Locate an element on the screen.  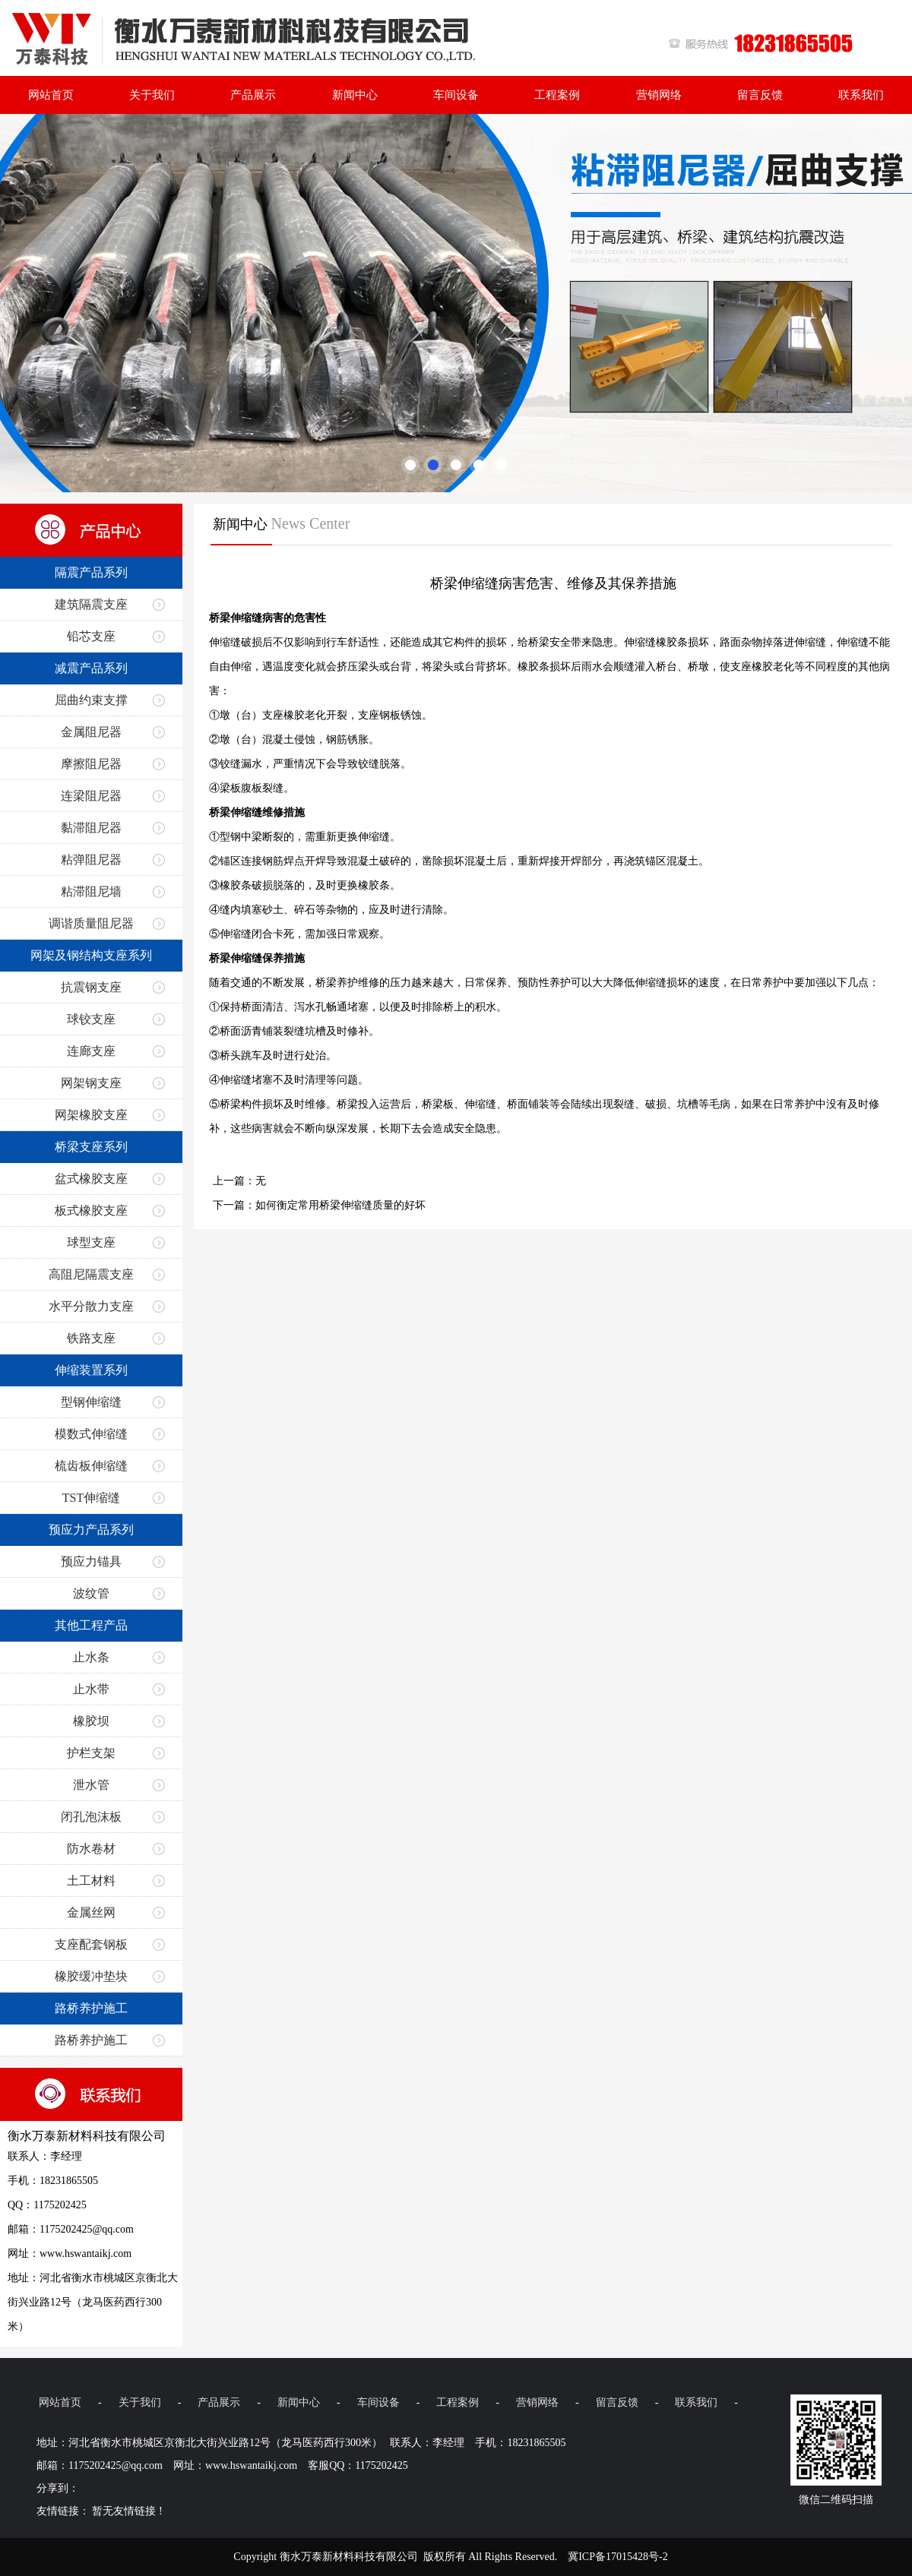
闭孔泡沫板 is located at coordinates (91, 1816).